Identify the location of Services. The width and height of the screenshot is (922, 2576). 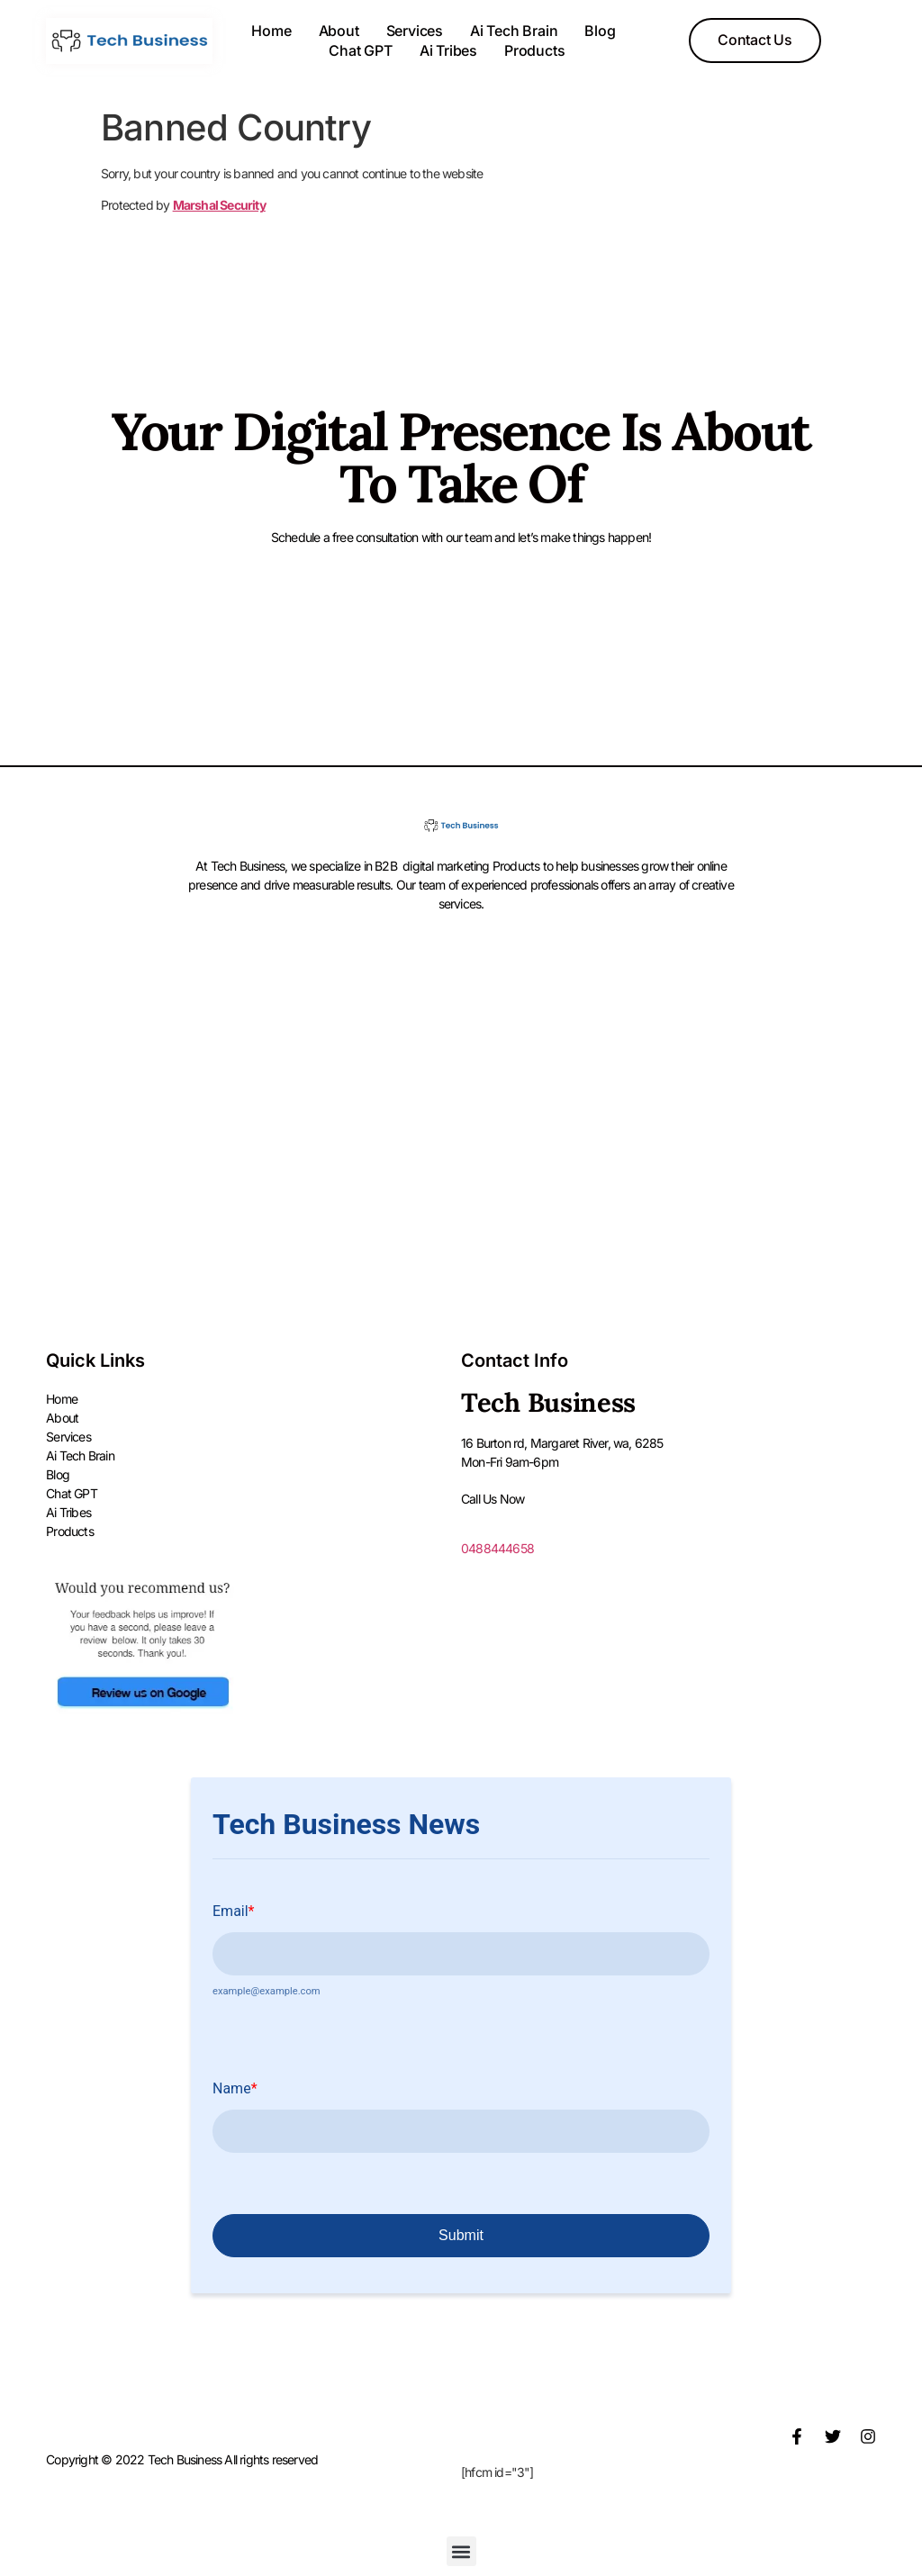
(414, 31).